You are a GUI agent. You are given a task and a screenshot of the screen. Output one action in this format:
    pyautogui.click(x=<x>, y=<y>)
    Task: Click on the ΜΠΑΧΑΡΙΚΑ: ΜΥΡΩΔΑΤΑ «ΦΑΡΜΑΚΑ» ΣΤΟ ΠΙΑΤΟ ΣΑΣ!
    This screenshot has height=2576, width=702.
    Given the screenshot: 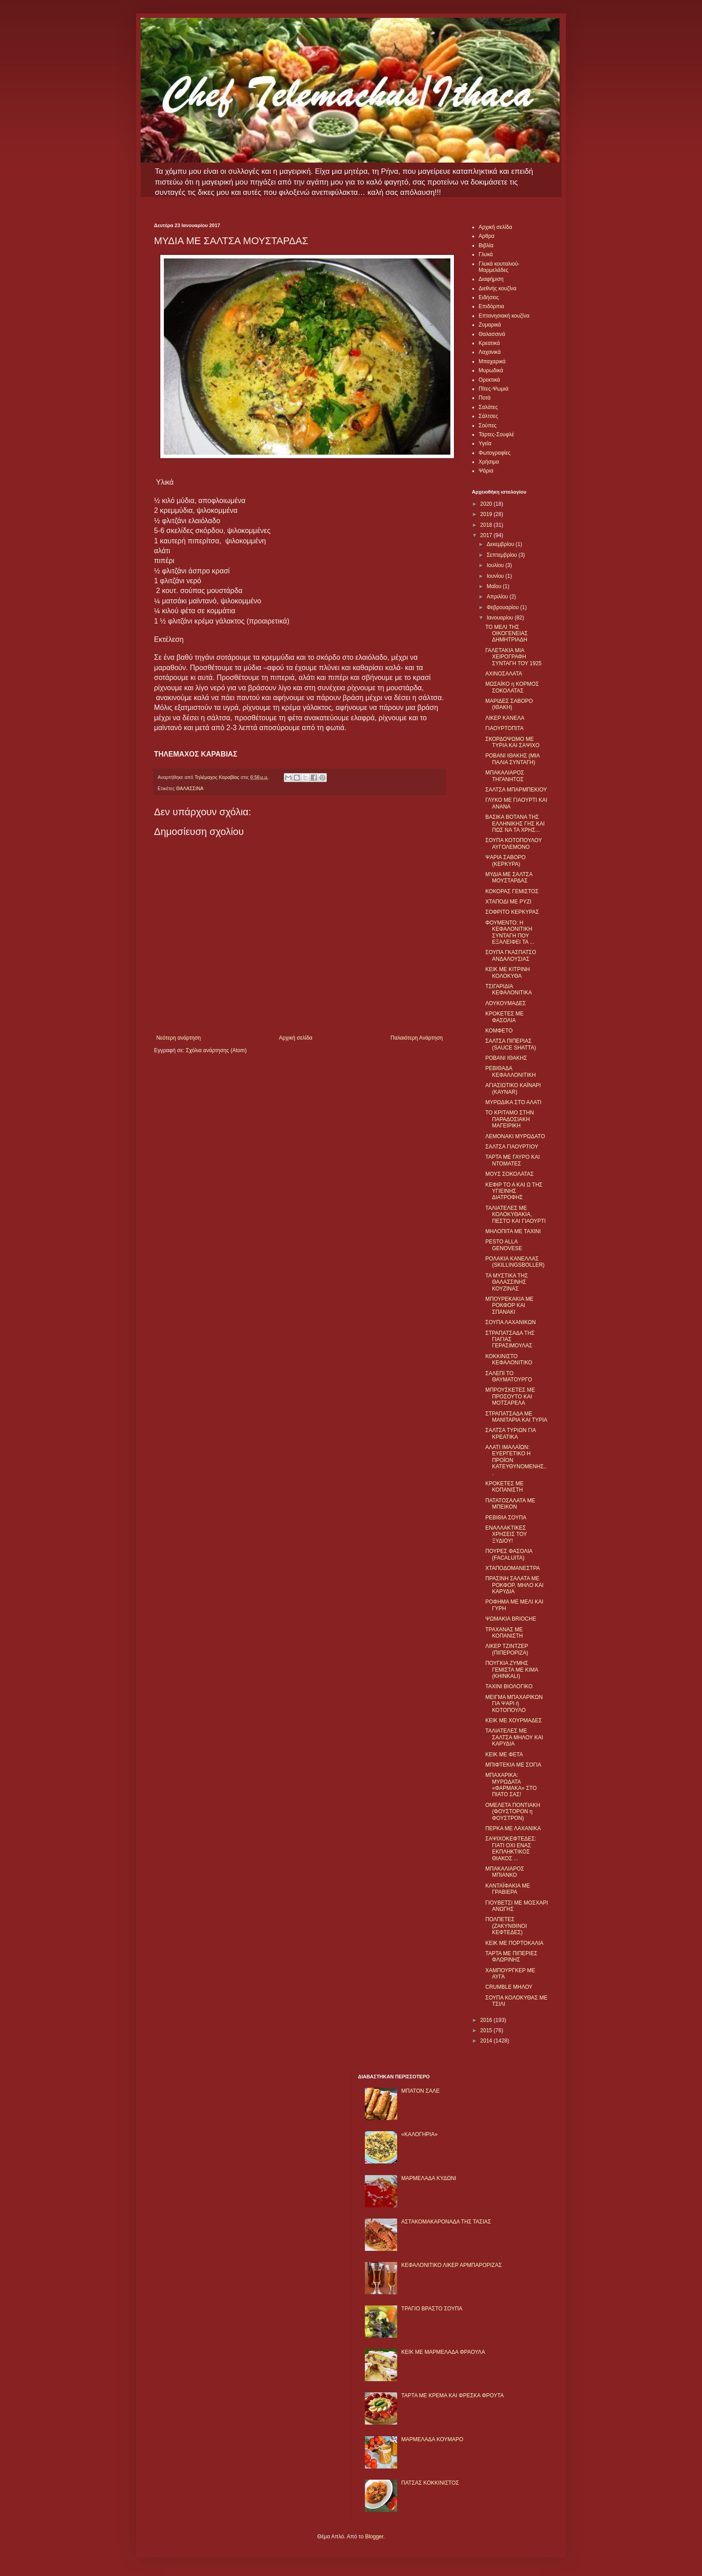 What is the action you would take?
    pyautogui.click(x=511, y=1785)
    